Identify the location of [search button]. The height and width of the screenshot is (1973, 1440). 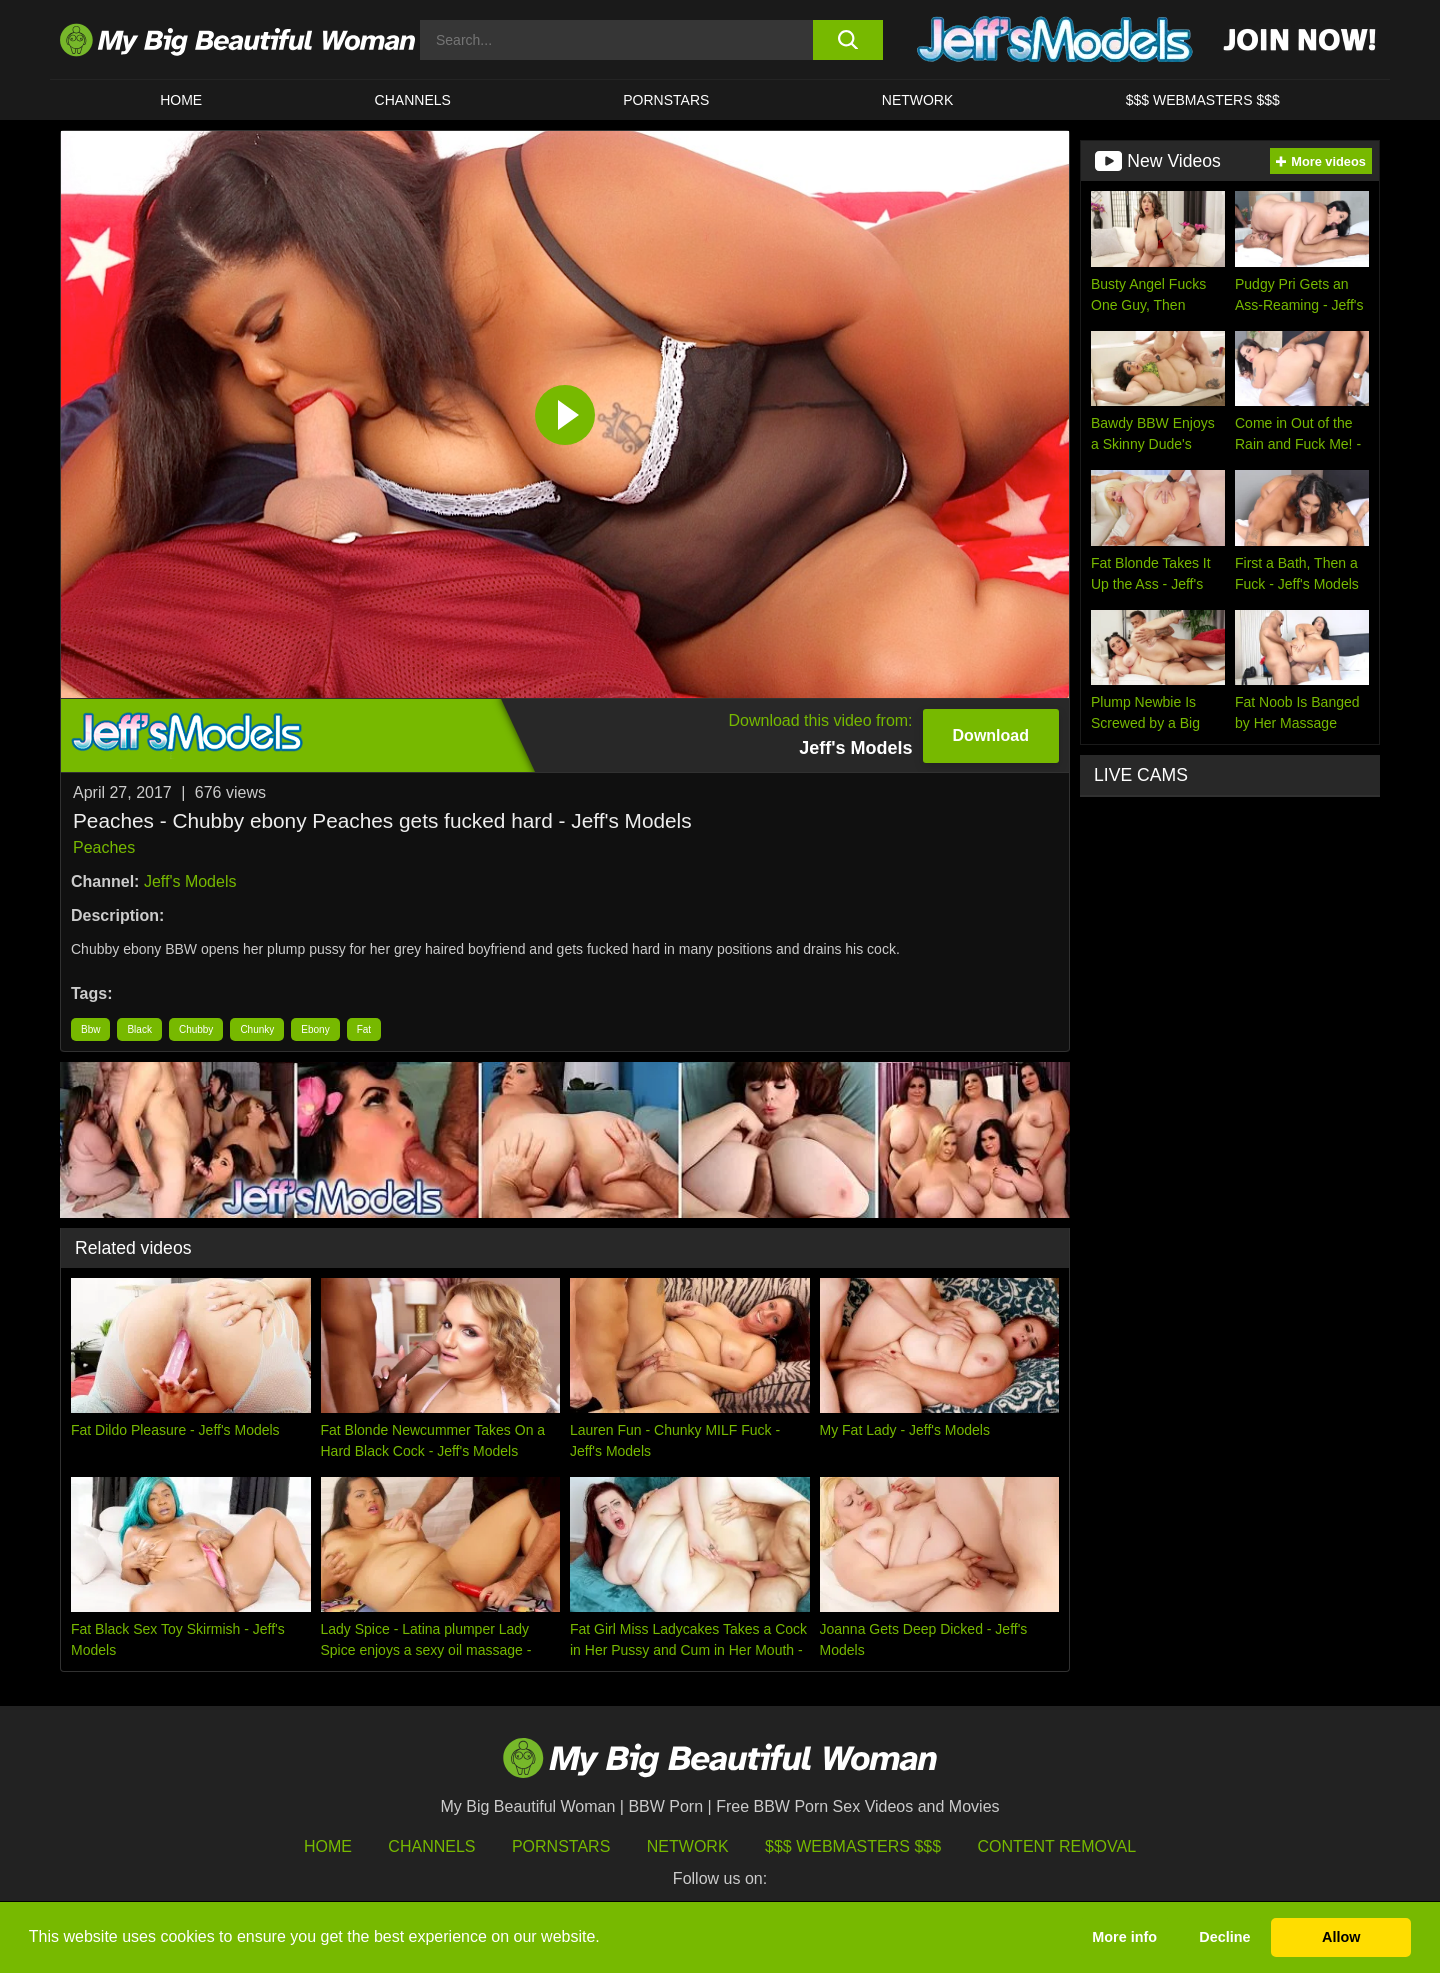
(847, 40).